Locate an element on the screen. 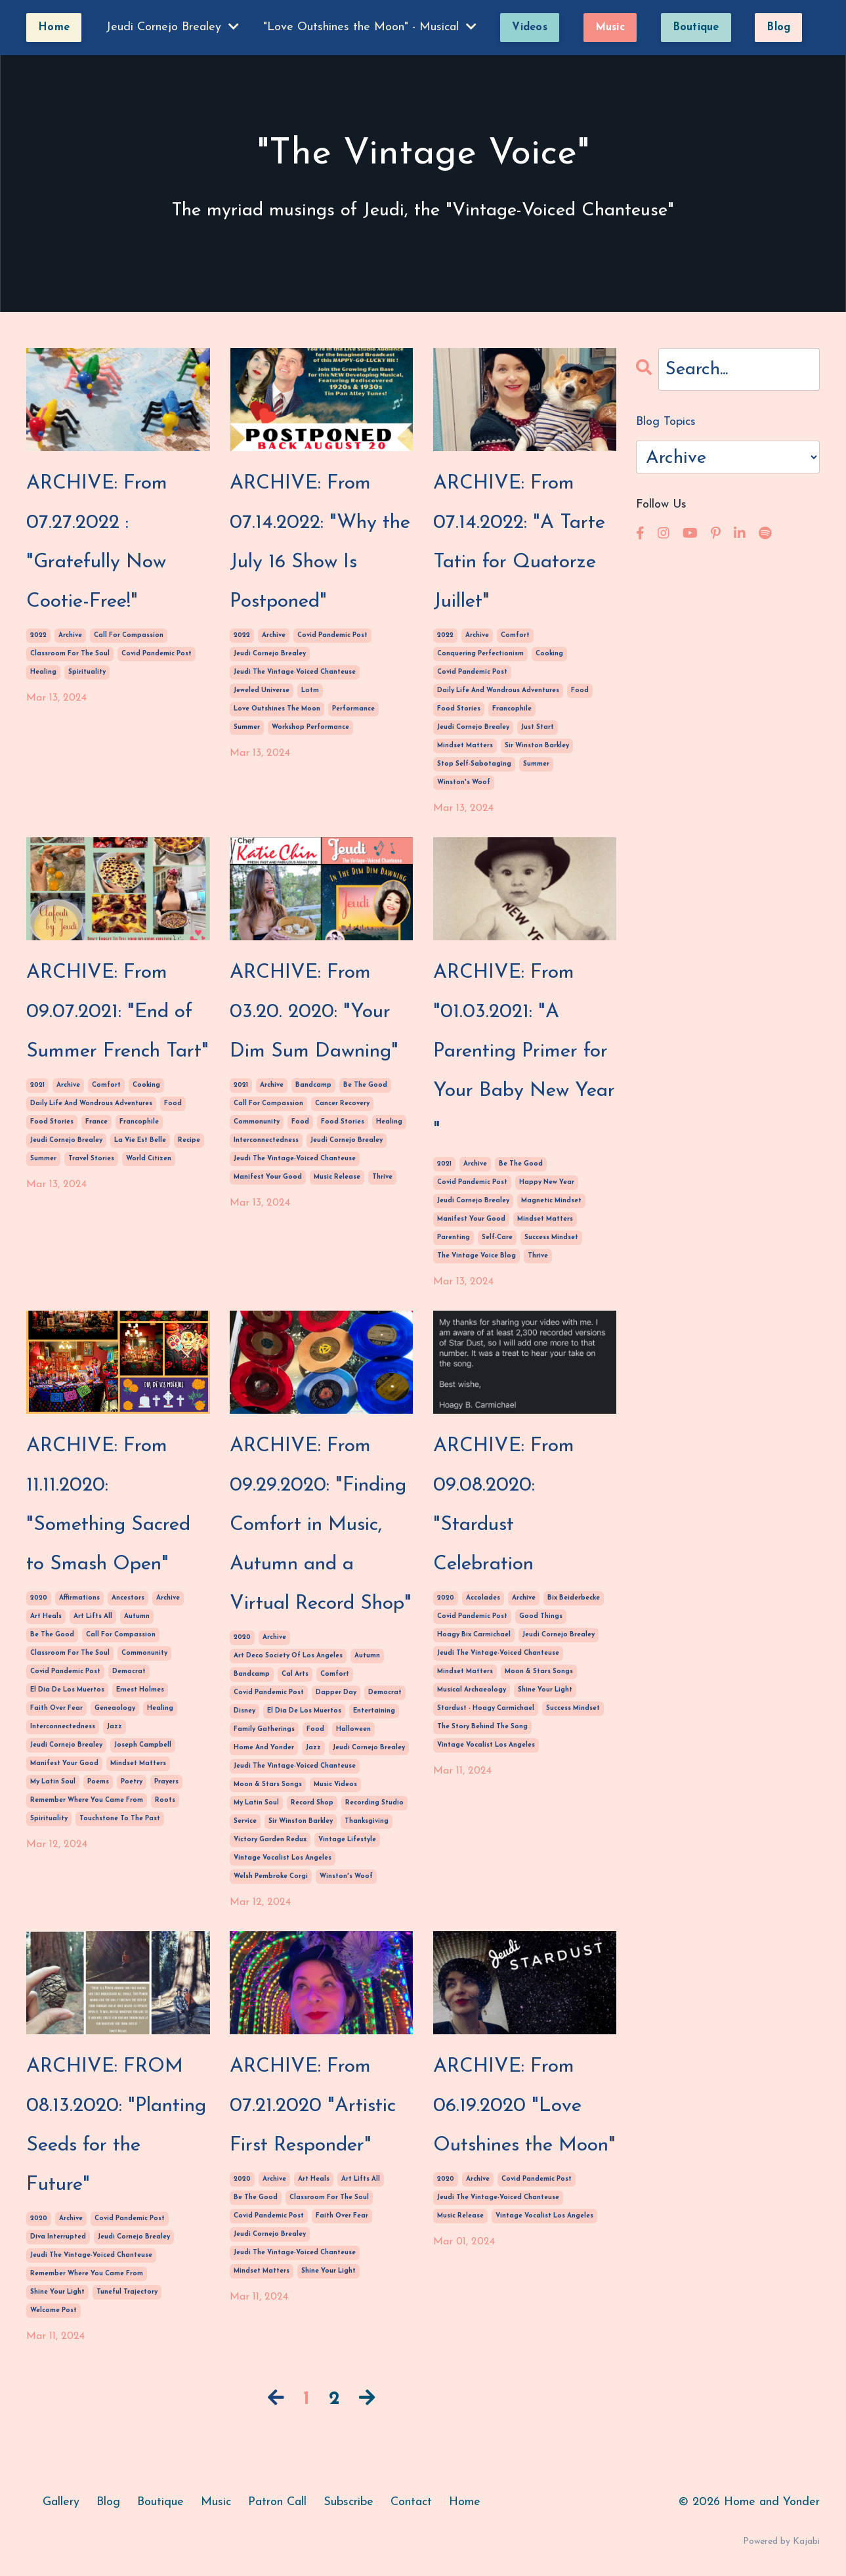 Image resolution: width=846 pixels, height=2576 pixels. touchstone to the past is located at coordinates (119, 1818).